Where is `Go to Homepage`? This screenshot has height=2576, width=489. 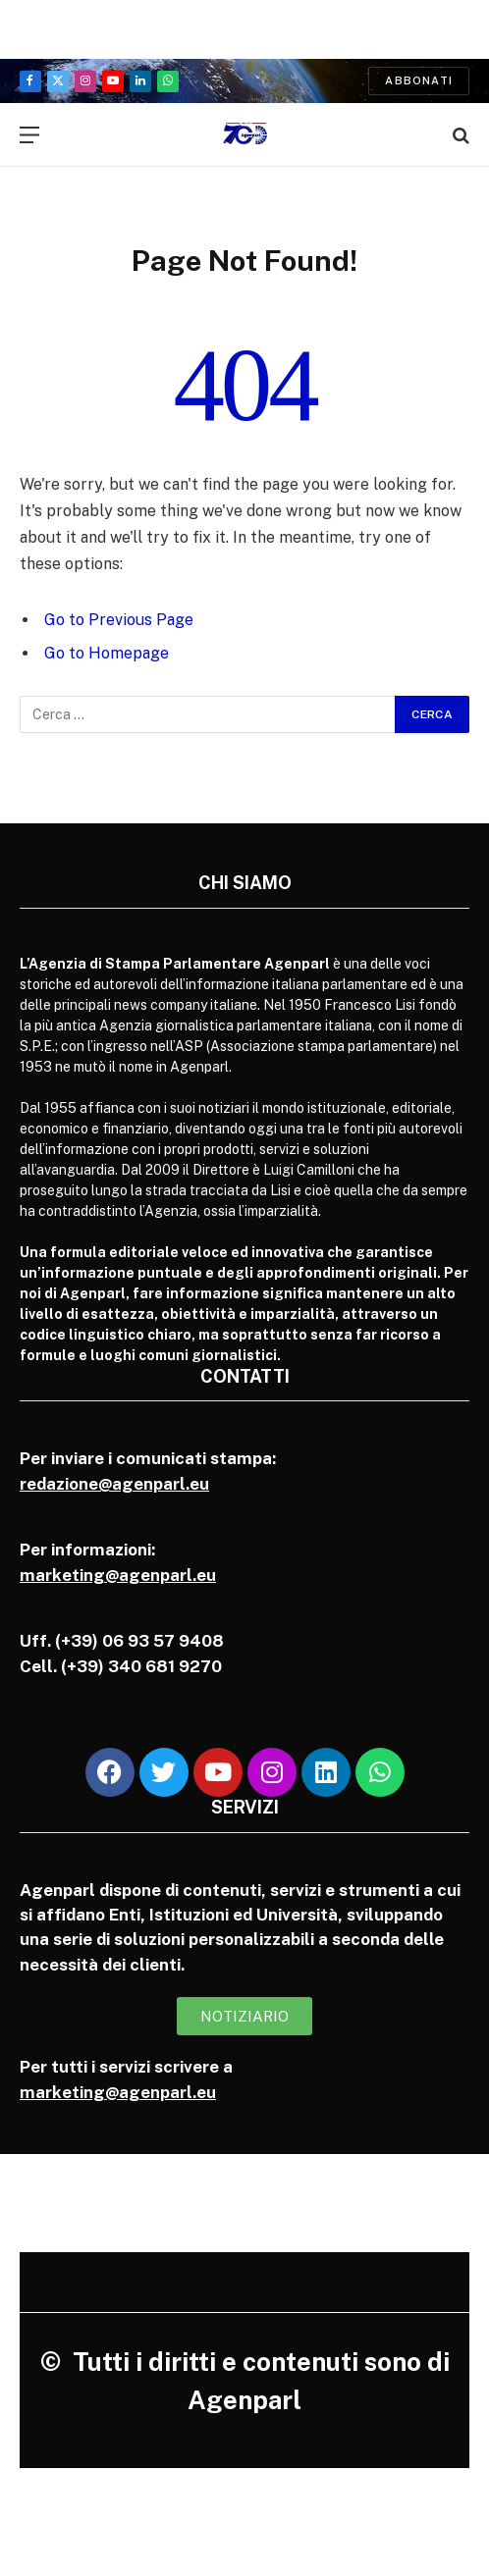 Go to Homepage is located at coordinates (106, 653).